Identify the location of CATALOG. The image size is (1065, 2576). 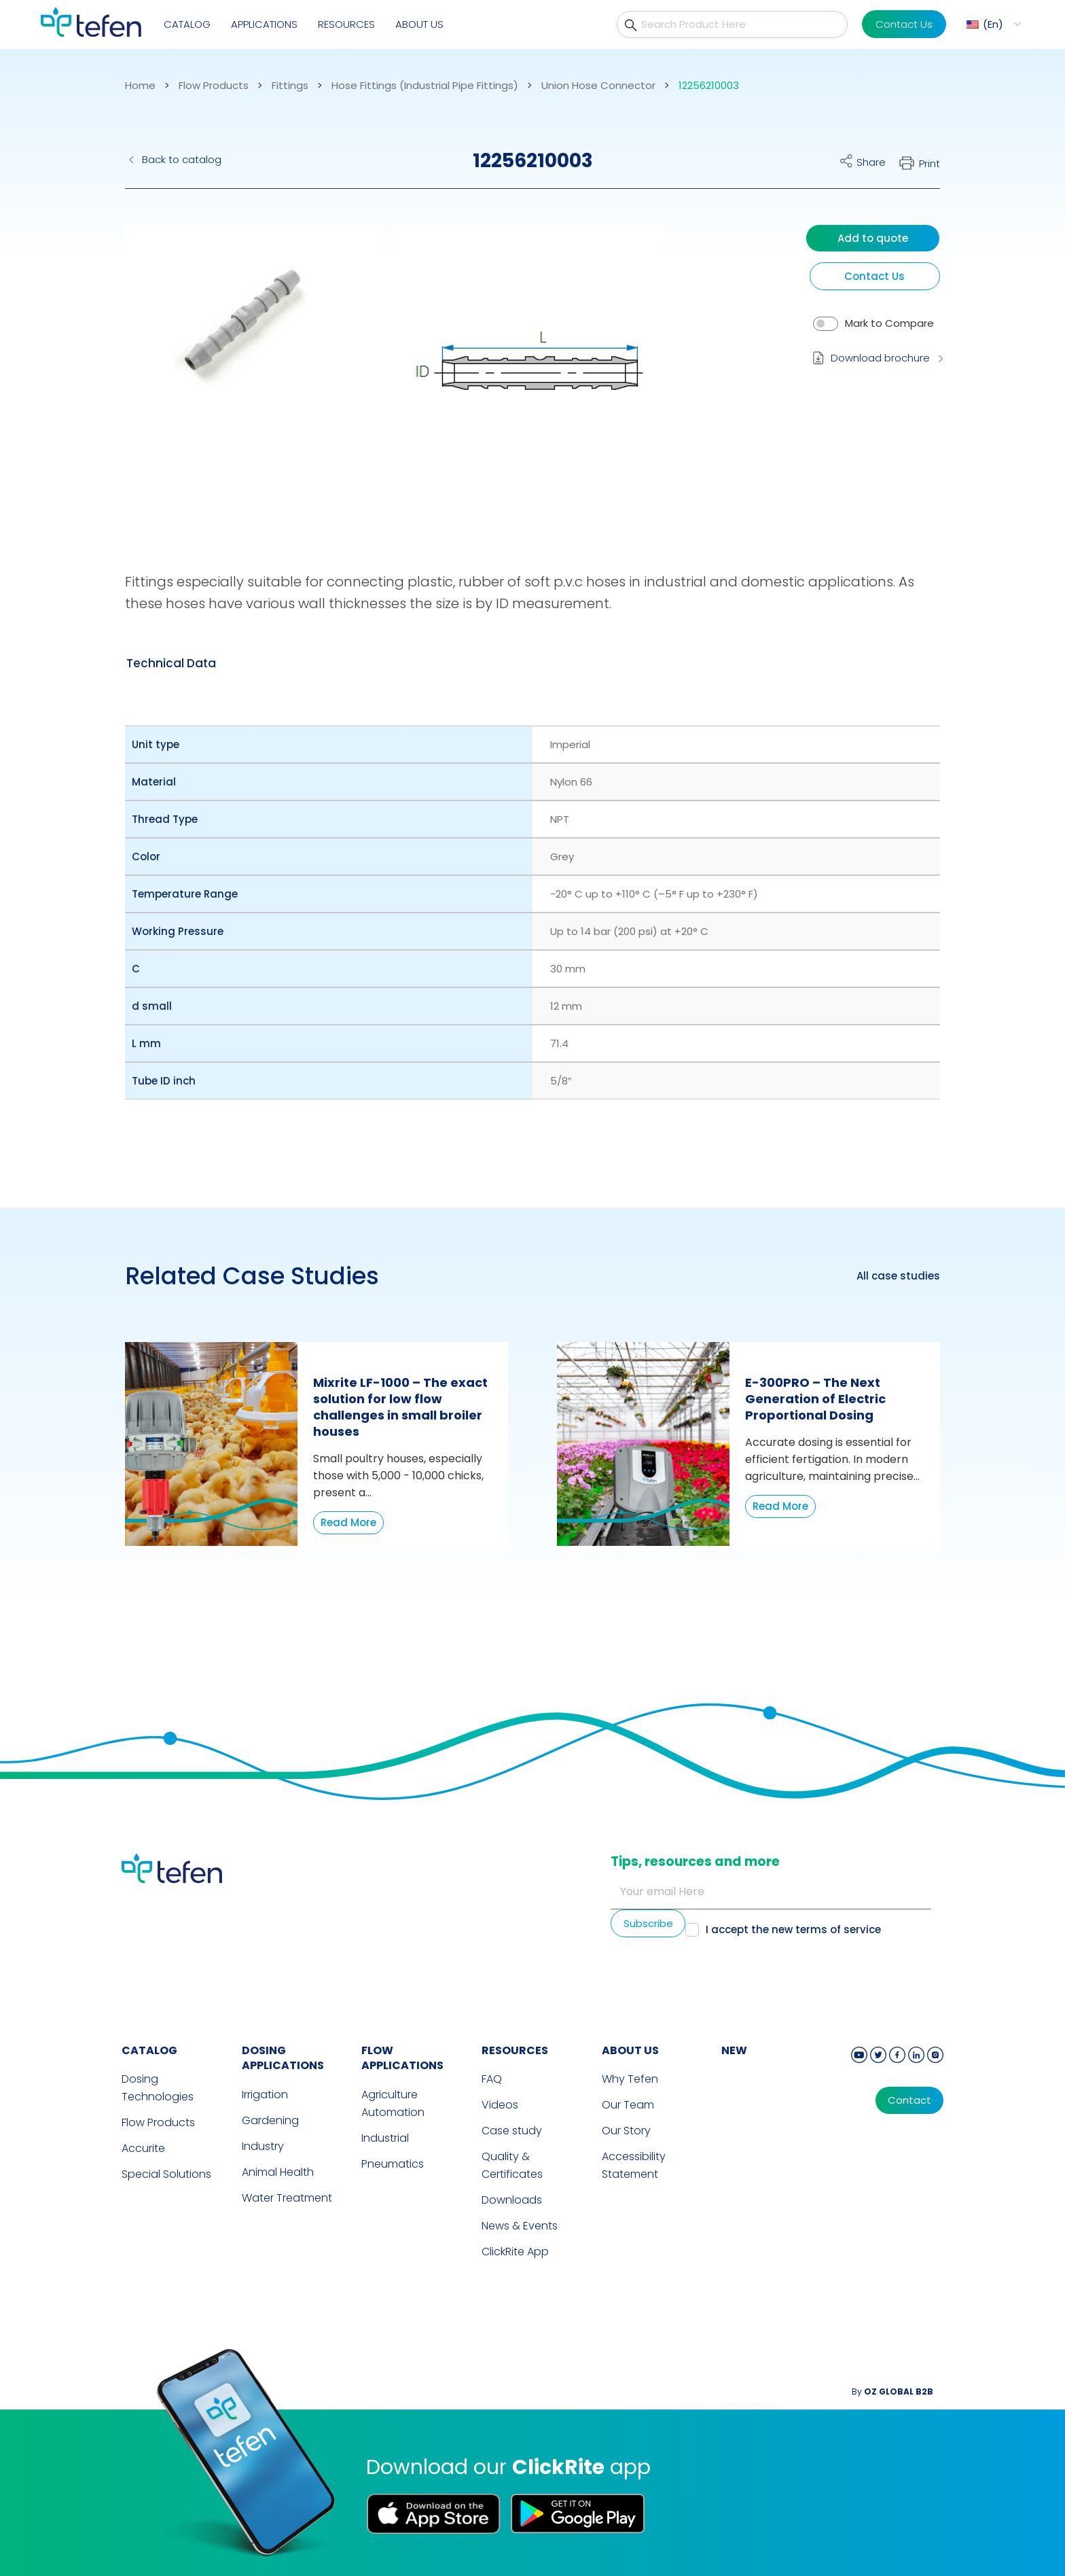
(149, 2050).